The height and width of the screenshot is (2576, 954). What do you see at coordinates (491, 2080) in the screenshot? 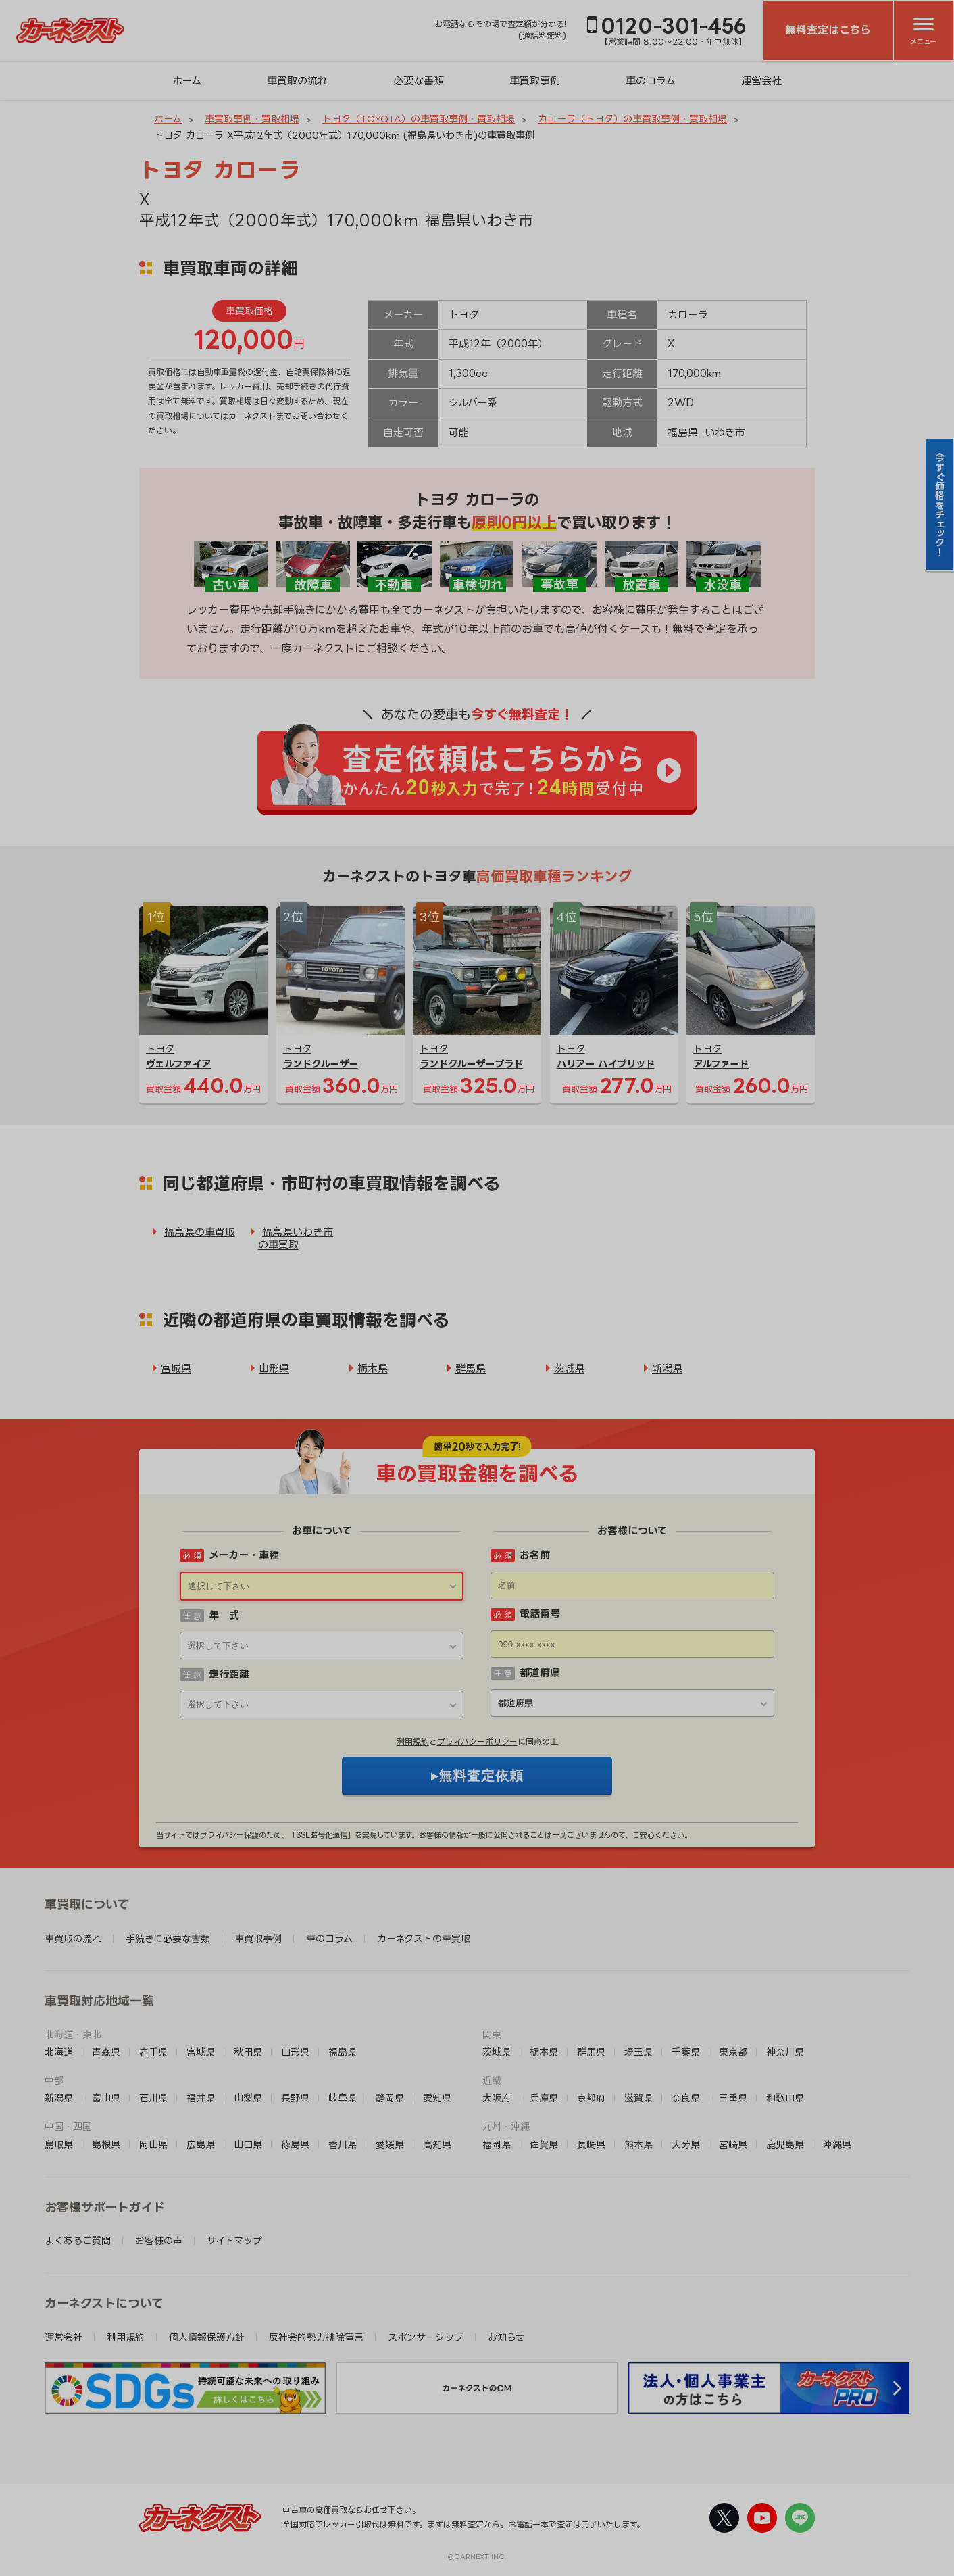
I see `近畿` at bounding box center [491, 2080].